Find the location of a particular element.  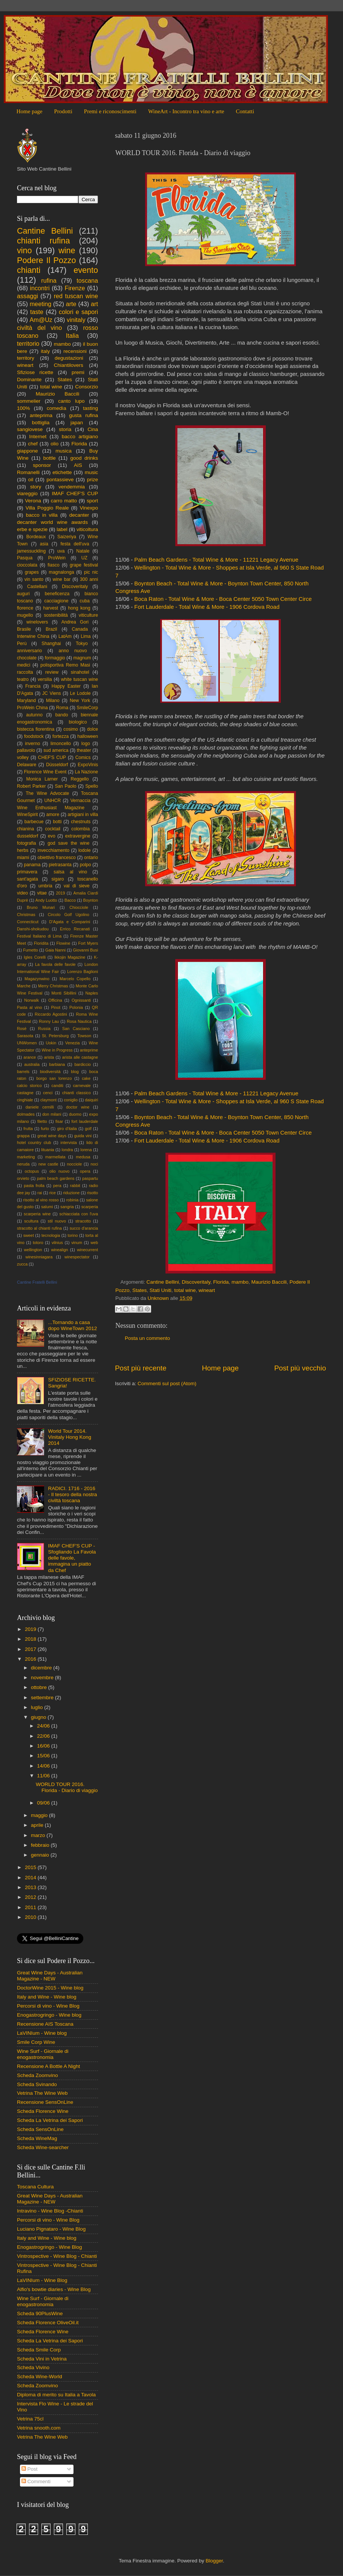

Andy Luotto is located at coordinates (46, 900).